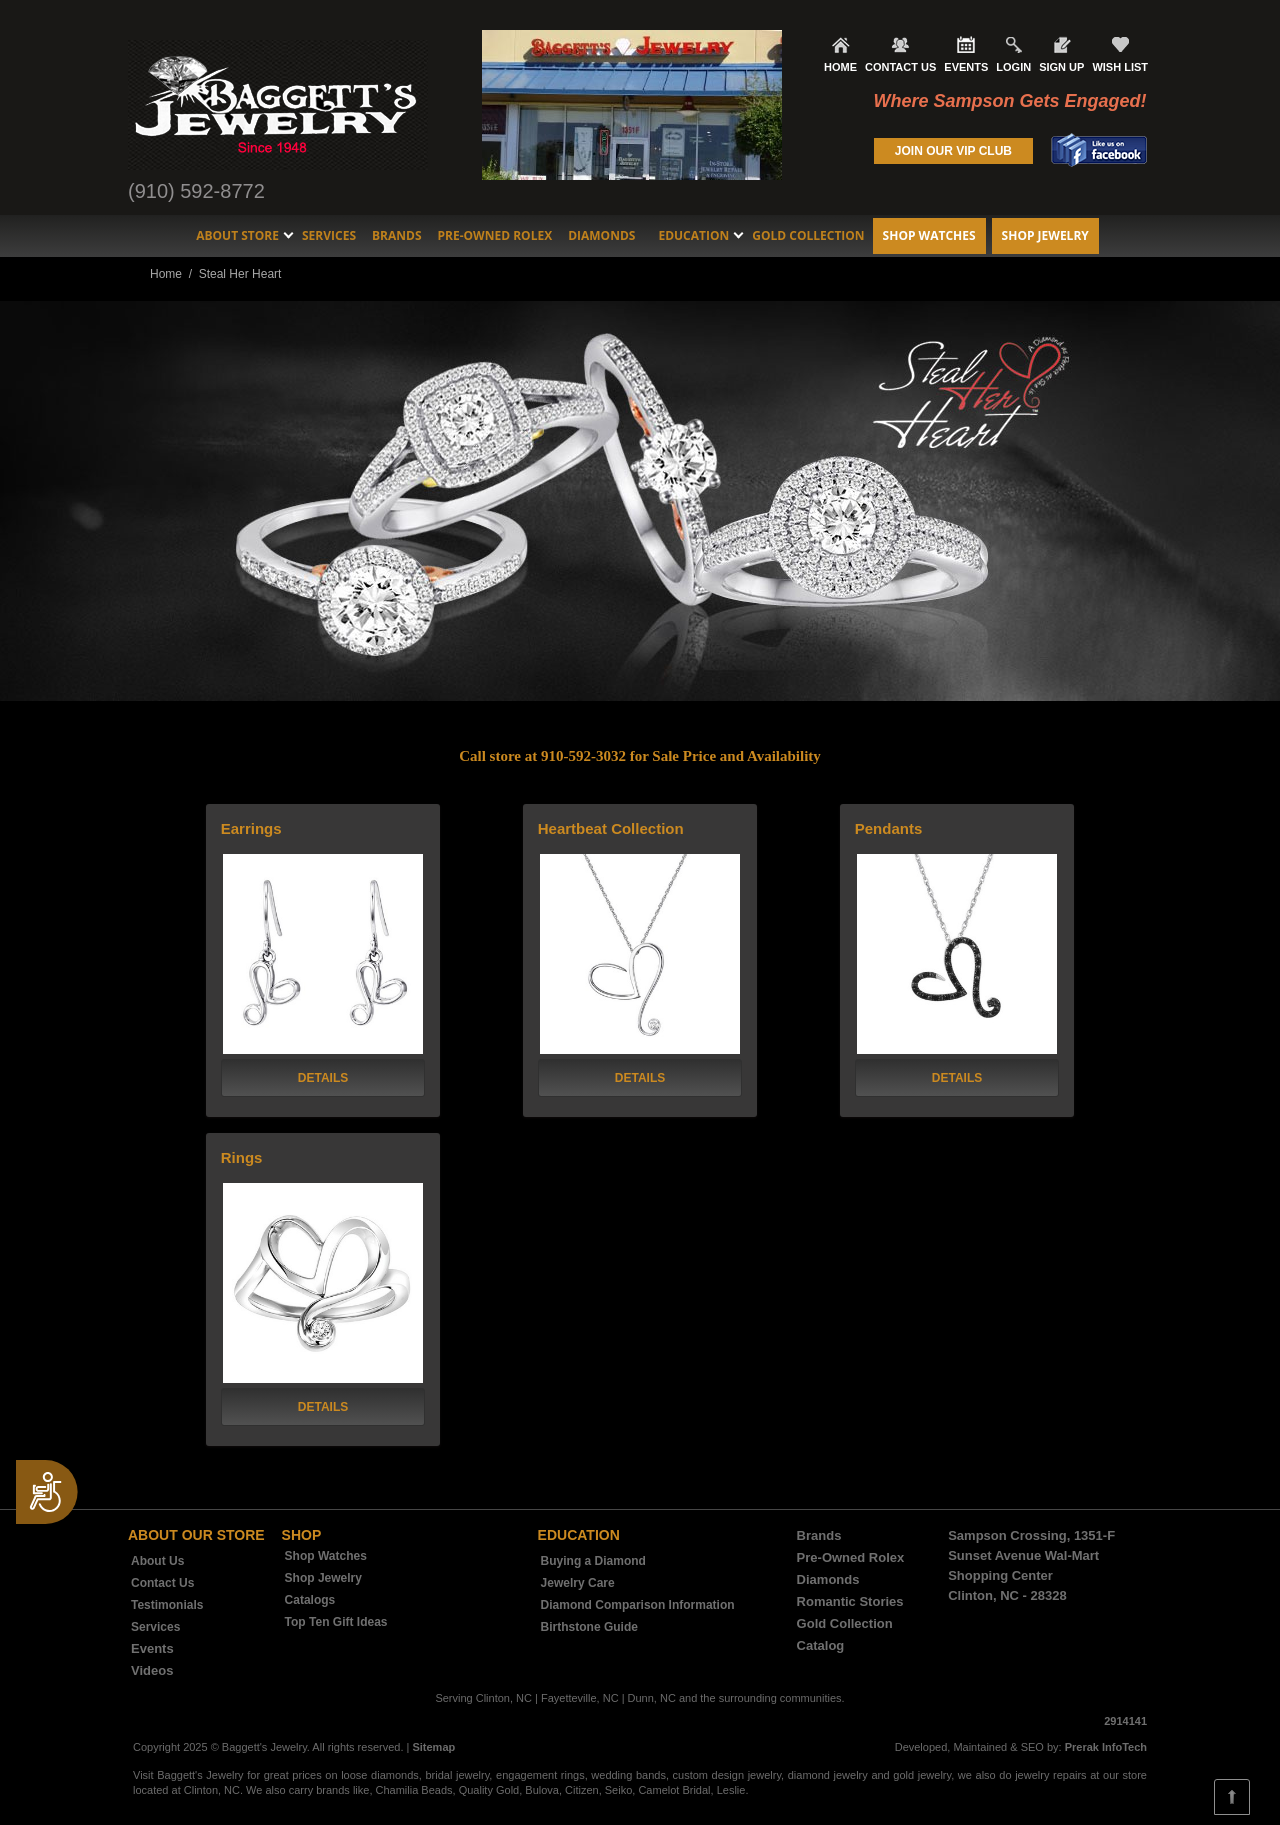 The width and height of the screenshot is (1280, 1825). Describe the element at coordinates (850, 1601) in the screenshot. I see `Romantic Stories` at that location.